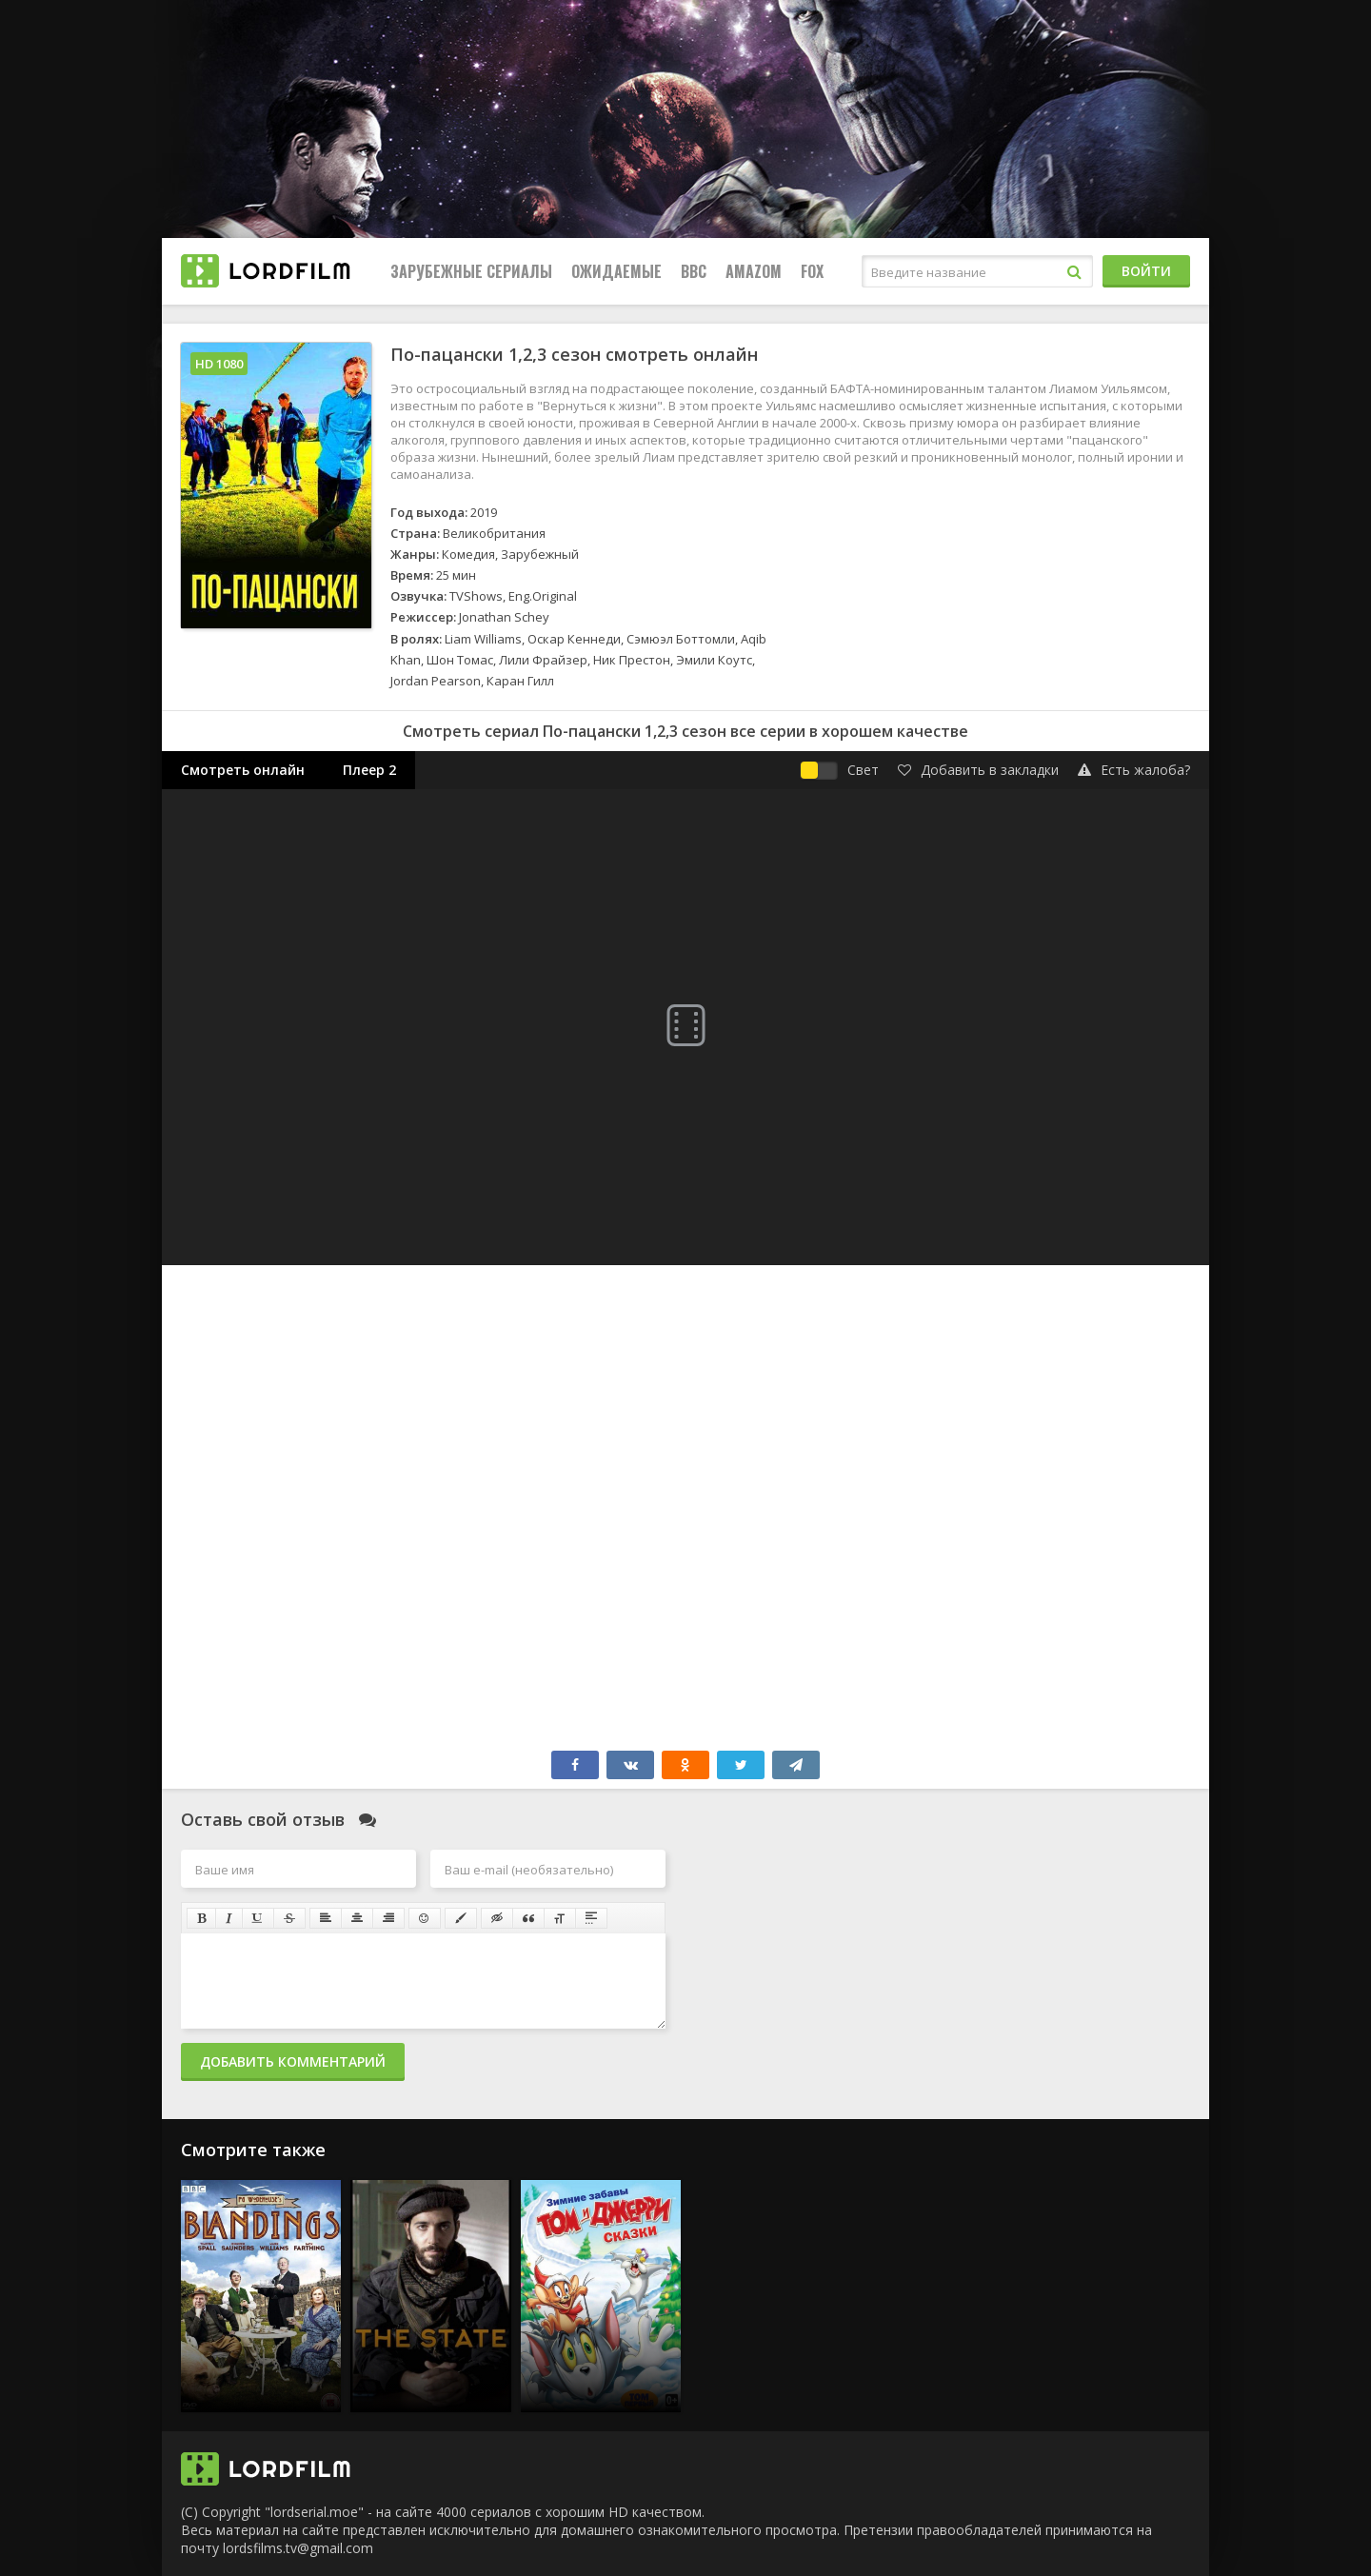 The width and height of the screenshot is (1371, 2576). What do you see at coordinates (1134, 770) in the screenshot?
I see `Есть жалоба?` at bounding box center [1134, 770].